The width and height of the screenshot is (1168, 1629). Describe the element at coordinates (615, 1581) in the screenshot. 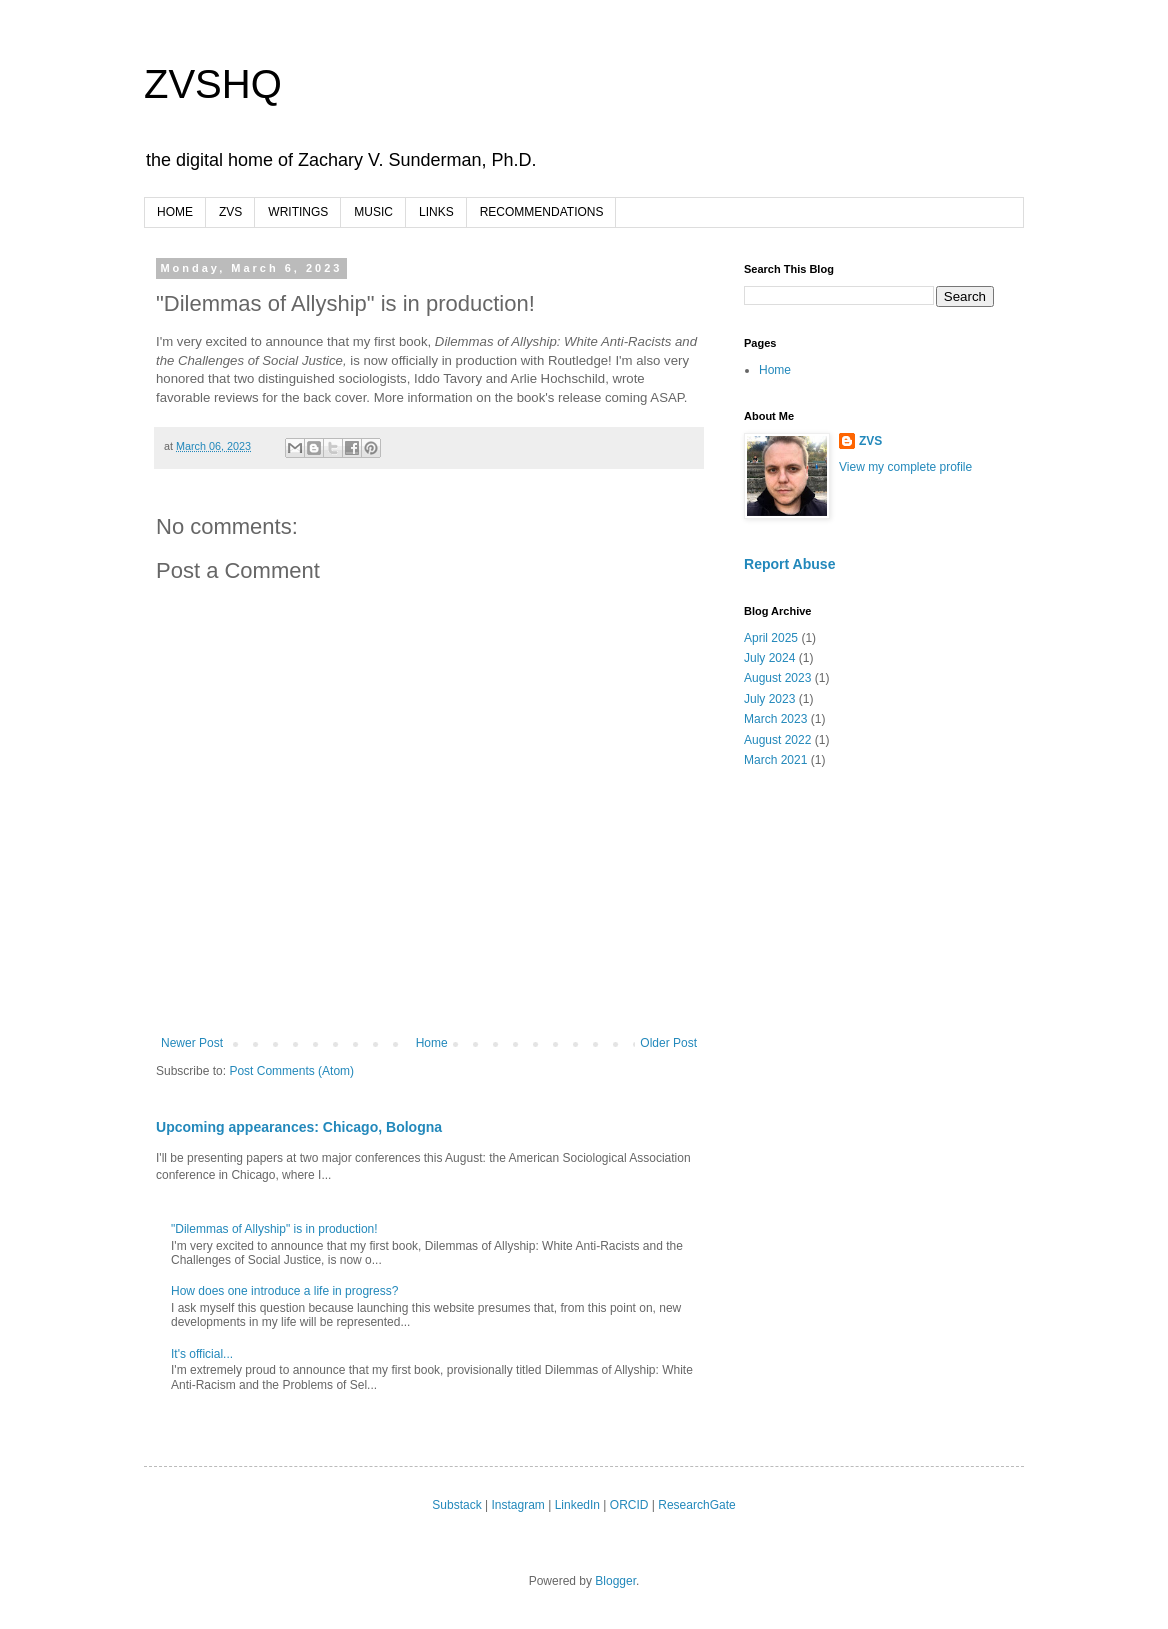

I see `Blogger` at that location.